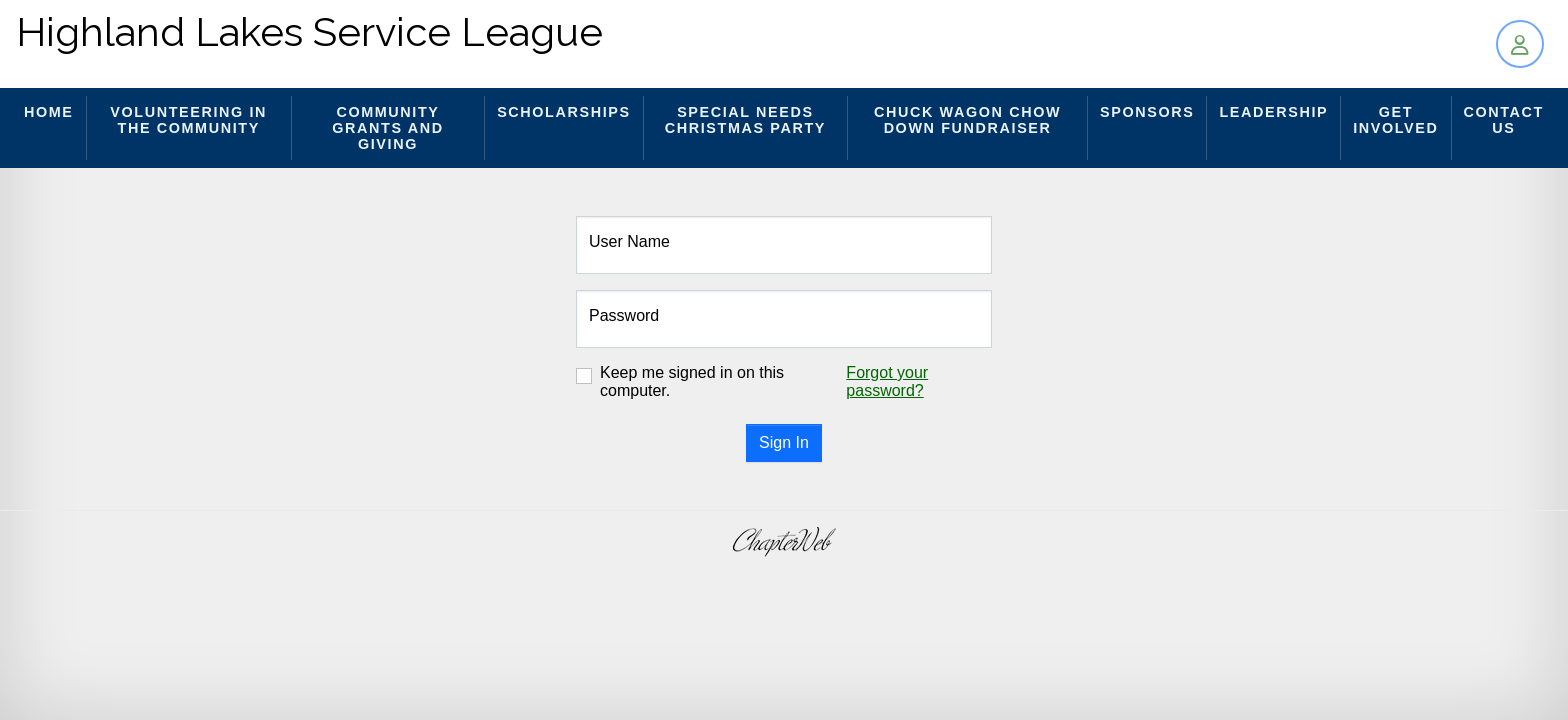 The height and width of the screenshot is (720, 1568). Describe the element at coordinates (1147, 112) in the screenshot. I see `Sponsors` at that location.